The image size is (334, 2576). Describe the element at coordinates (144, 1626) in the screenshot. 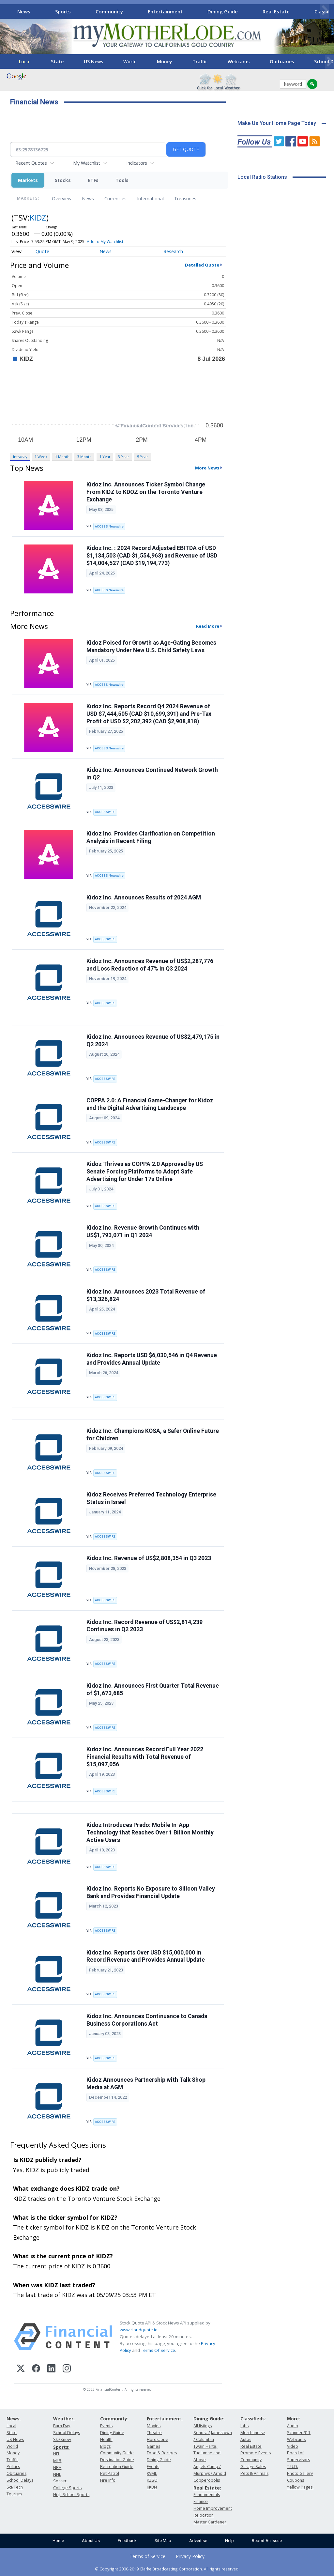

I see `Kidoz Inc. Record Revenue of US$2,814,239 Continues in Q2 2023` at that location.